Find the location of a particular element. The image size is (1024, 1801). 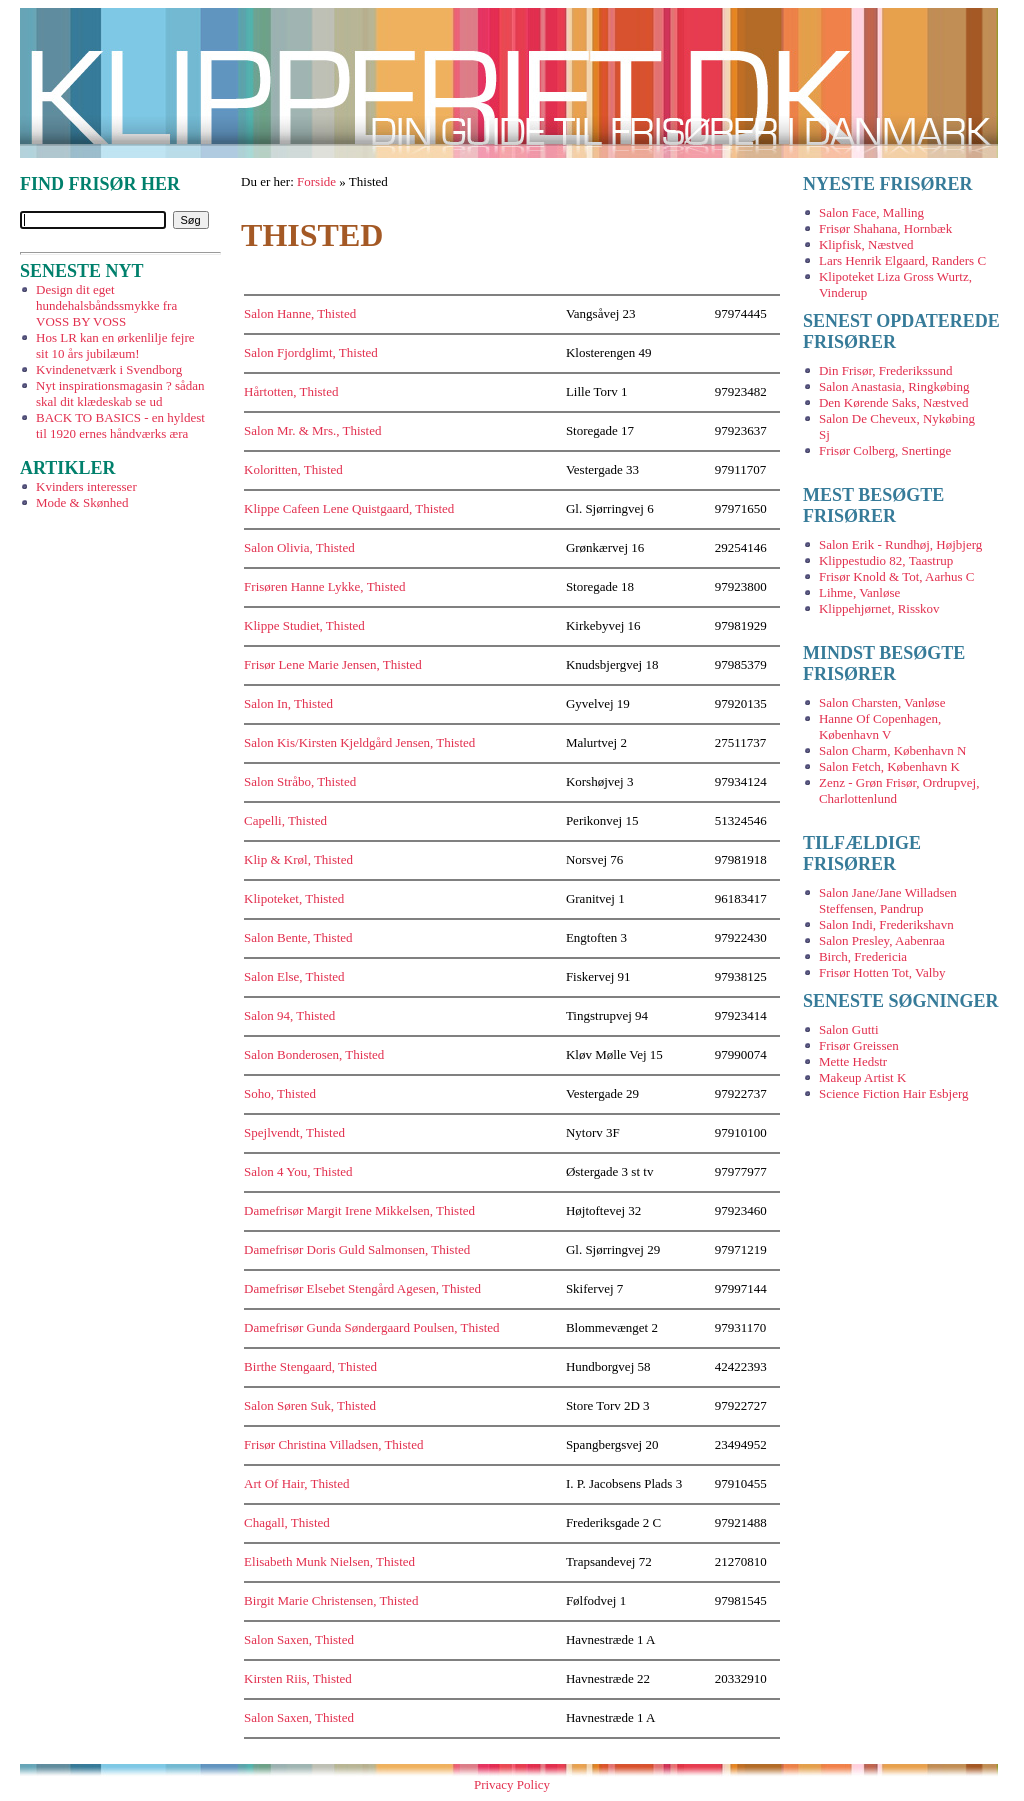

Salon Face, Malling is located at coordinates (871, 212).